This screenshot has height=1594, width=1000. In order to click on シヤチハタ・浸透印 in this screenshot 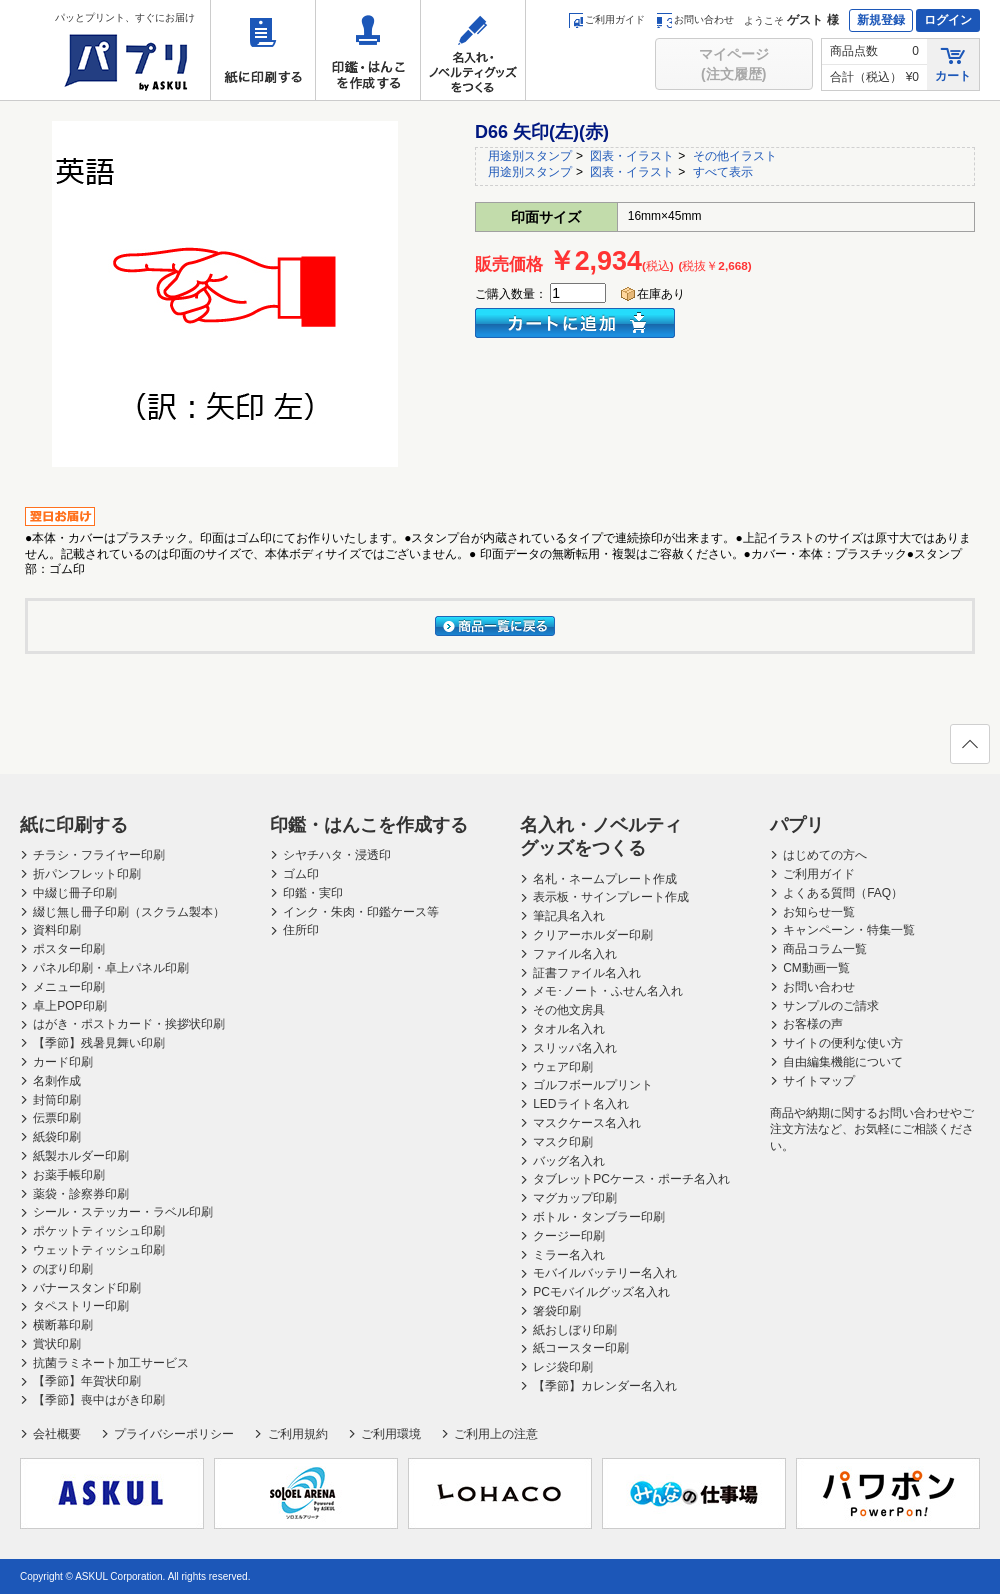, I will do `click(337, 855)`.